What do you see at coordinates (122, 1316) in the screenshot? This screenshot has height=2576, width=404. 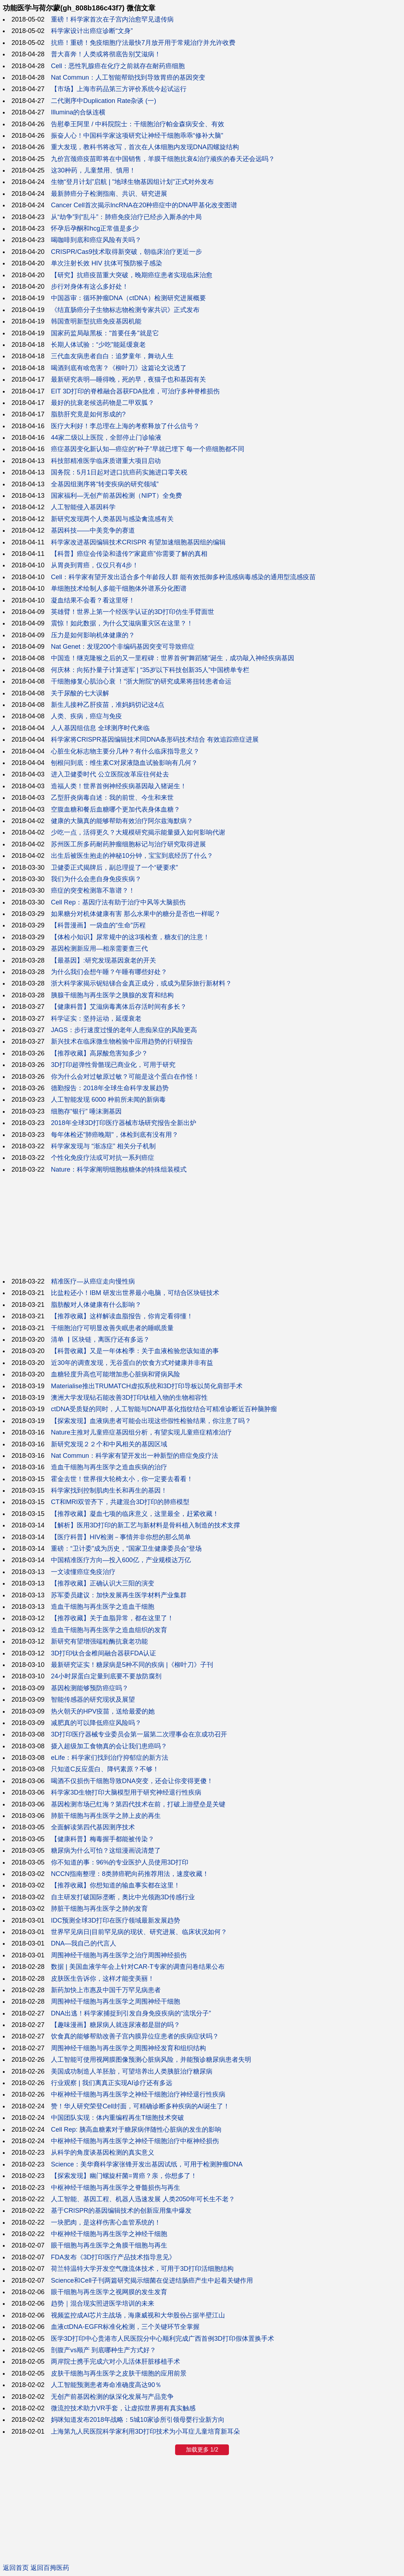 I see `【推荐收藏】这样解读血脂报告，你肯定看得懂！` at bounding box center [122, 1316].